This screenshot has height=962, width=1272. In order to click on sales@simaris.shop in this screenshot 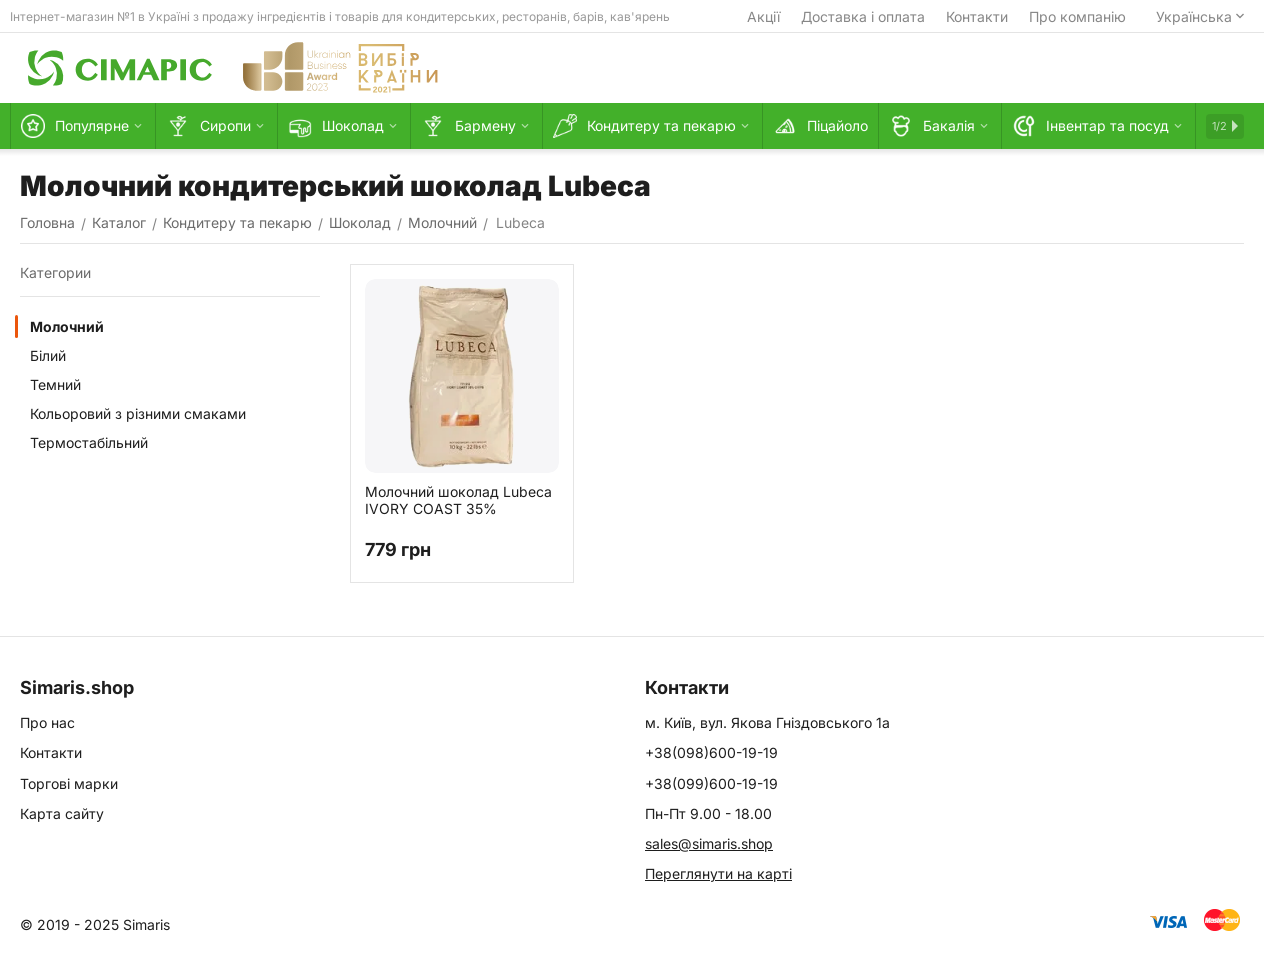, I will do `click(709, 843)`.